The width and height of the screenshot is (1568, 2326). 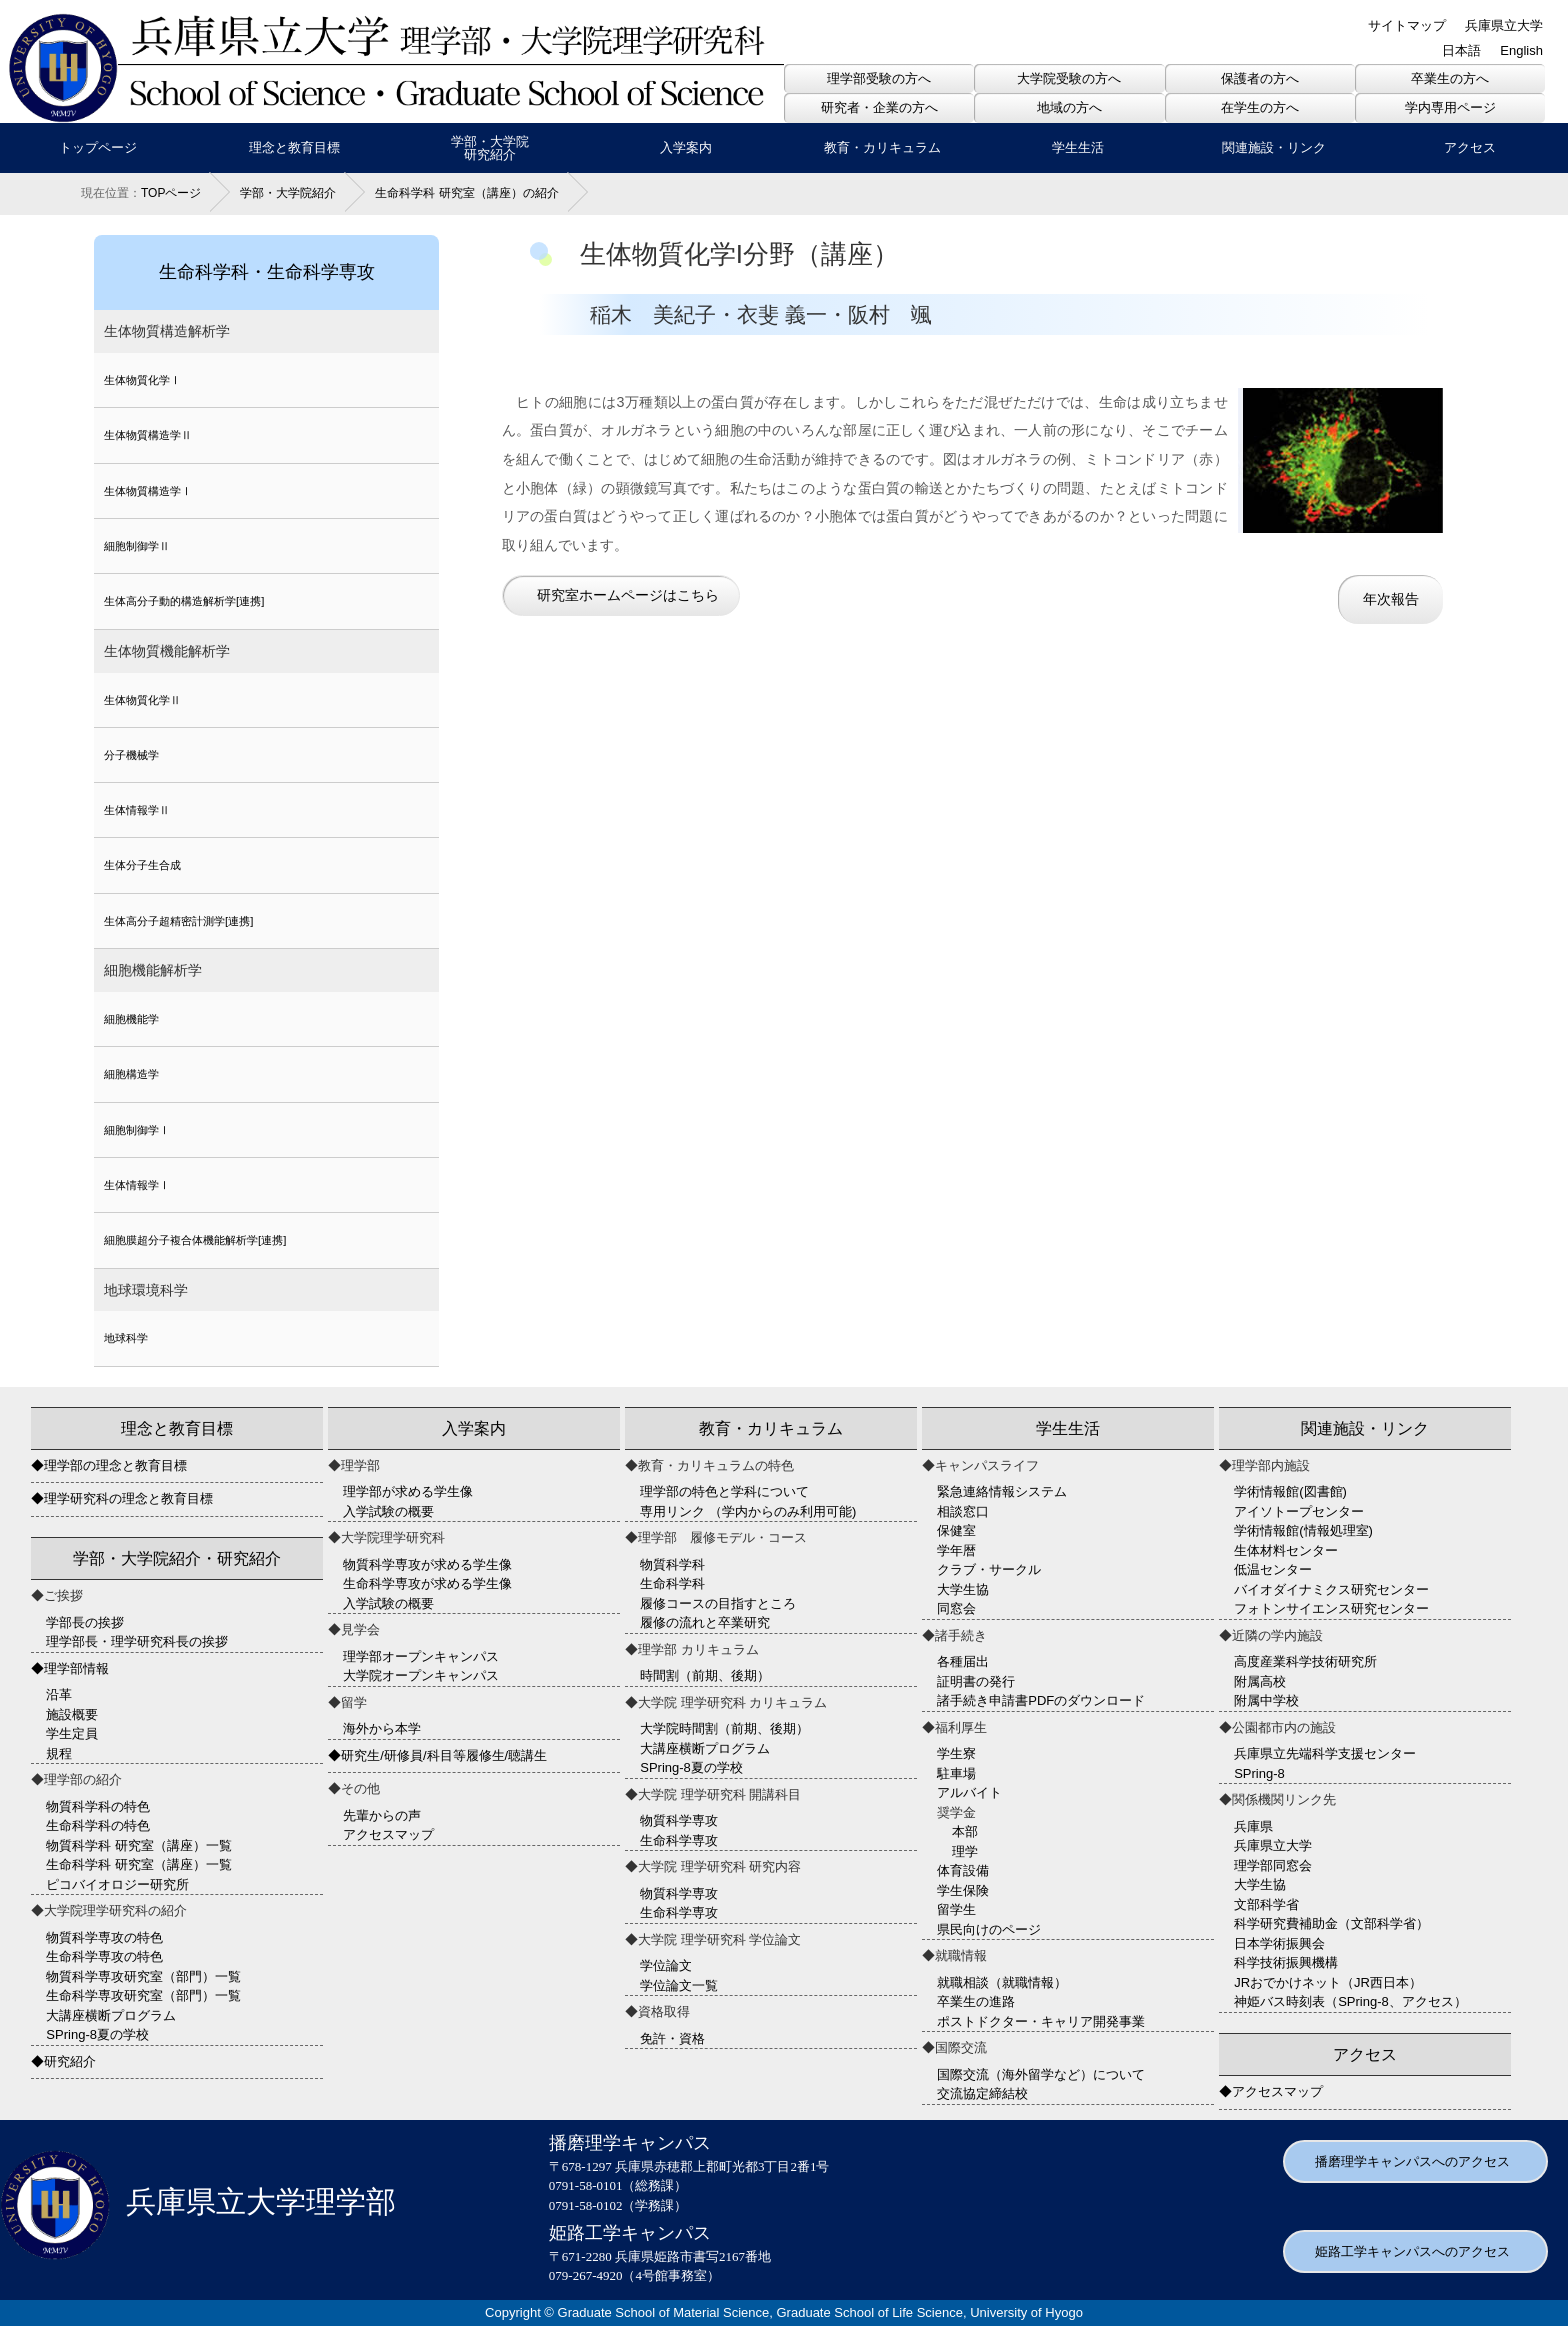 I want to click on 生命科学科・生命科学専攻, so click(x=267, y=272).